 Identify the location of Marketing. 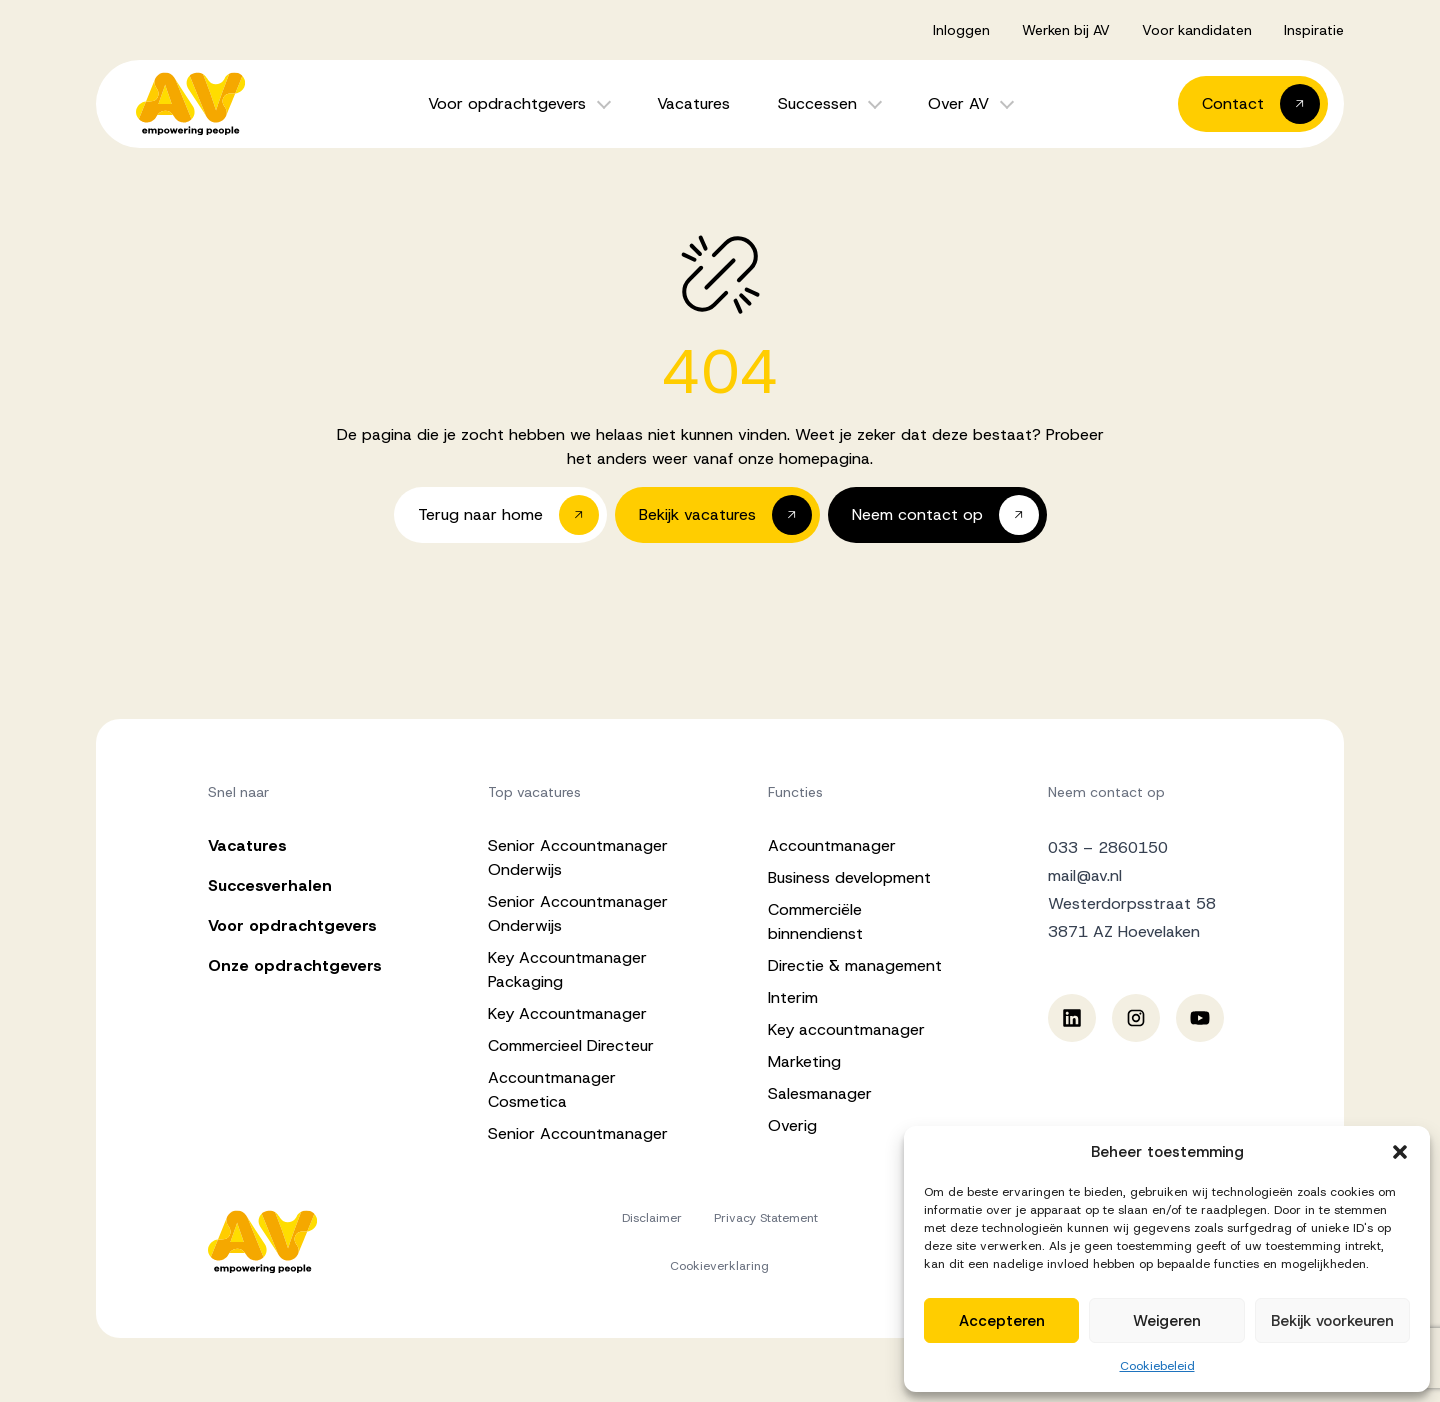
(804, 1061).